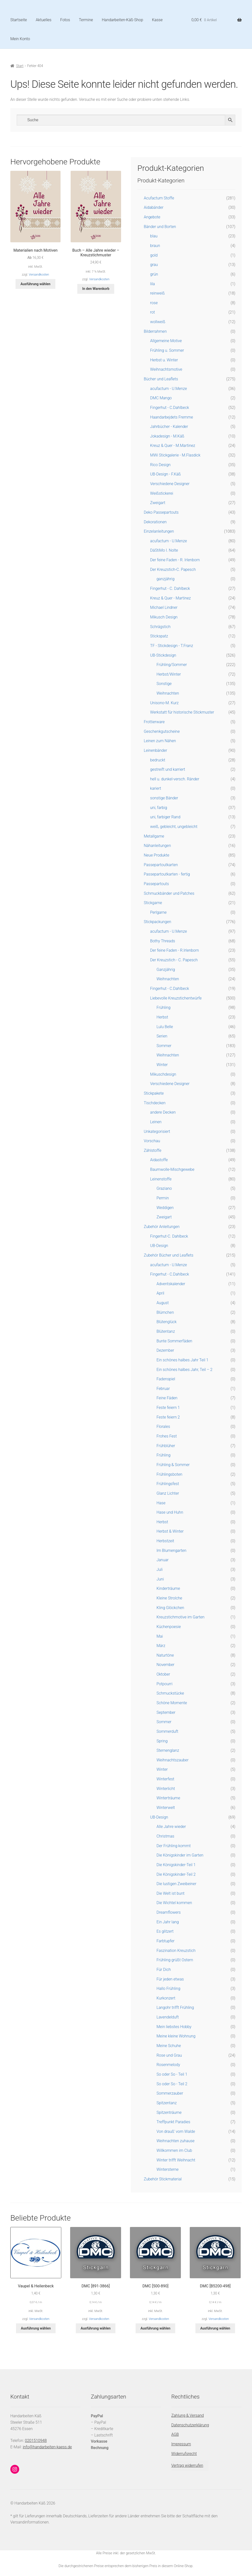 This screenshot has height=2576, width=252. What do you see at coordinates (167, 1436) in the screenshot?
I see `Frohes Fest` at bounding box center [167, 1436].